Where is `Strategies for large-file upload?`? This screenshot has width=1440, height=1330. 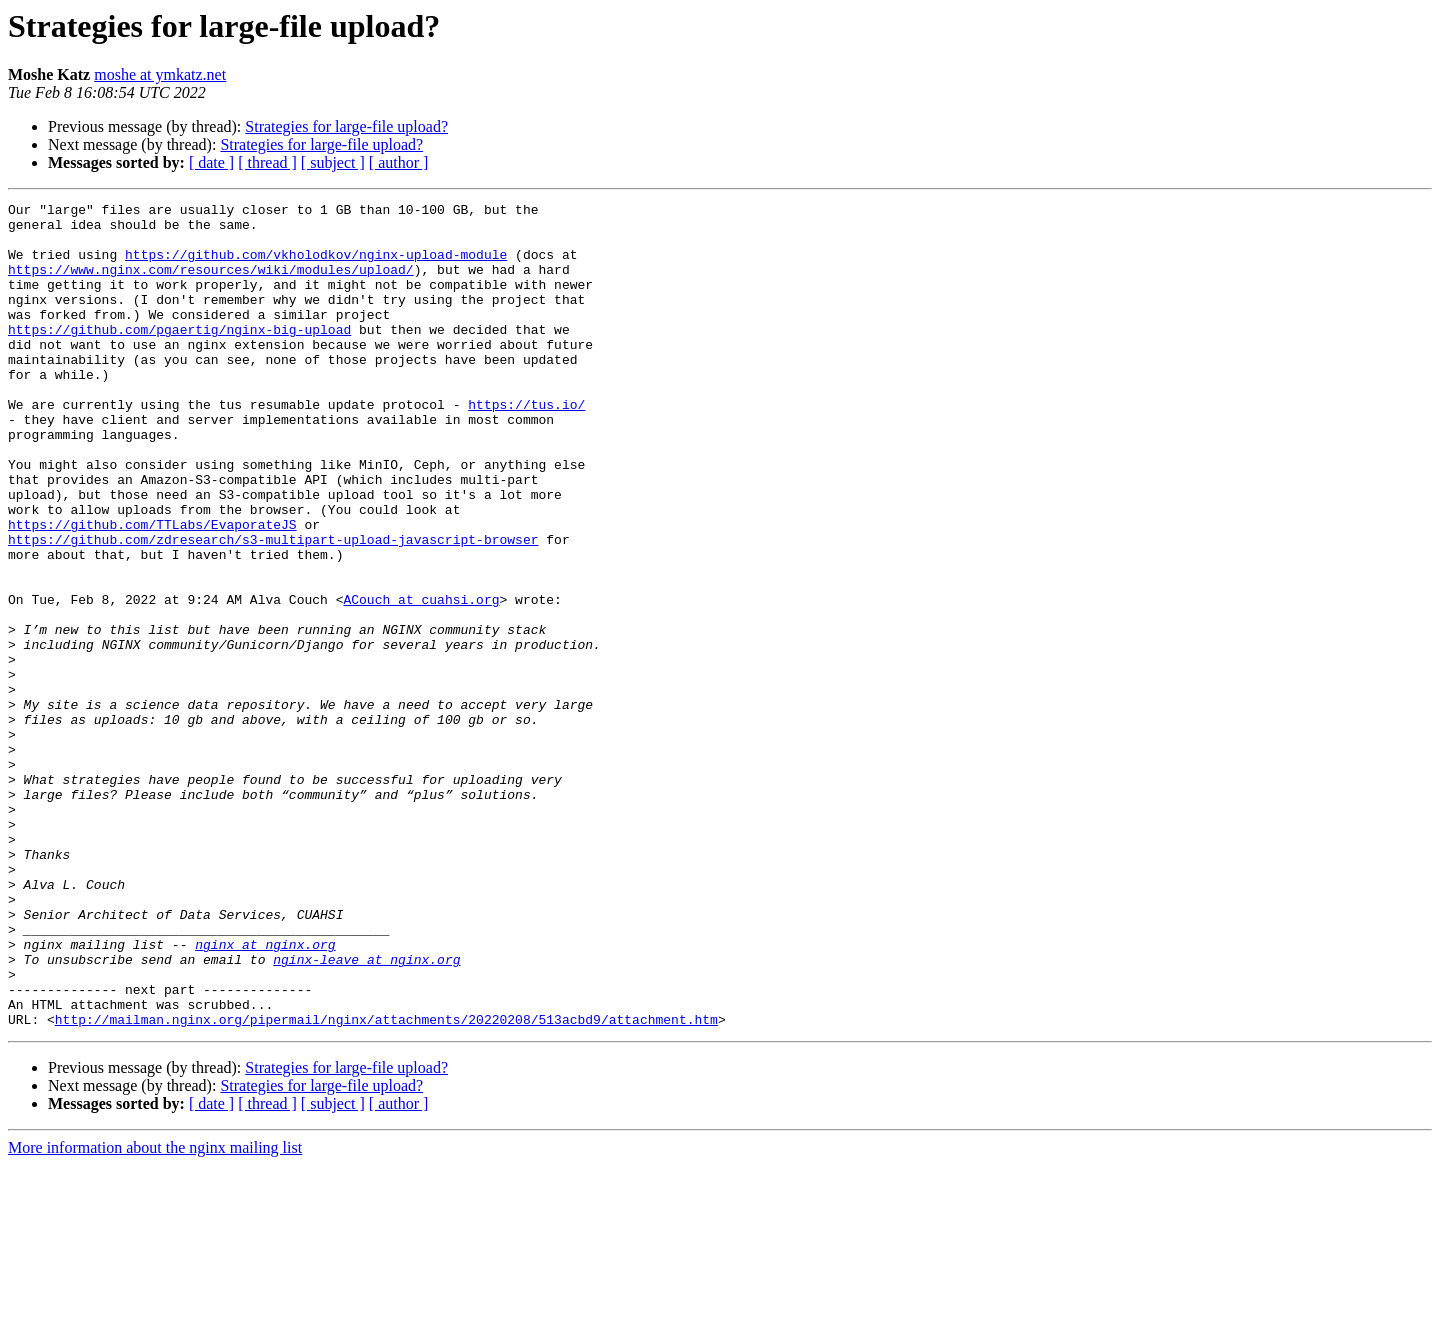
Strategies for large-file upload? is located at coordinates (346, 126).